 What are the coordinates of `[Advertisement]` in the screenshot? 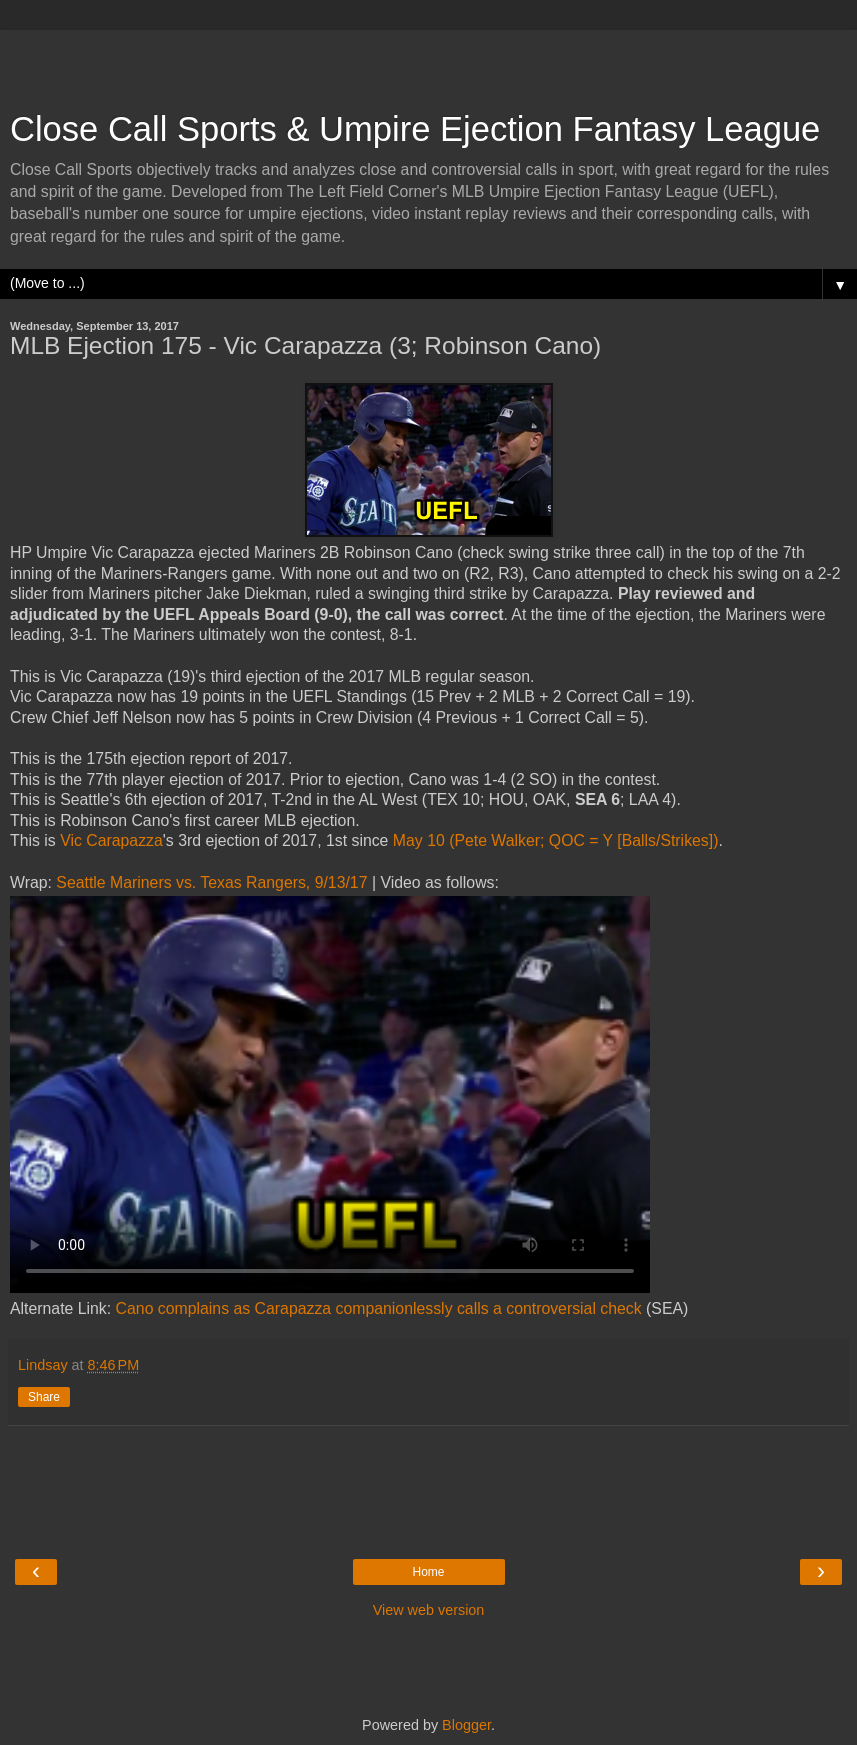 It's located at (429, 60).